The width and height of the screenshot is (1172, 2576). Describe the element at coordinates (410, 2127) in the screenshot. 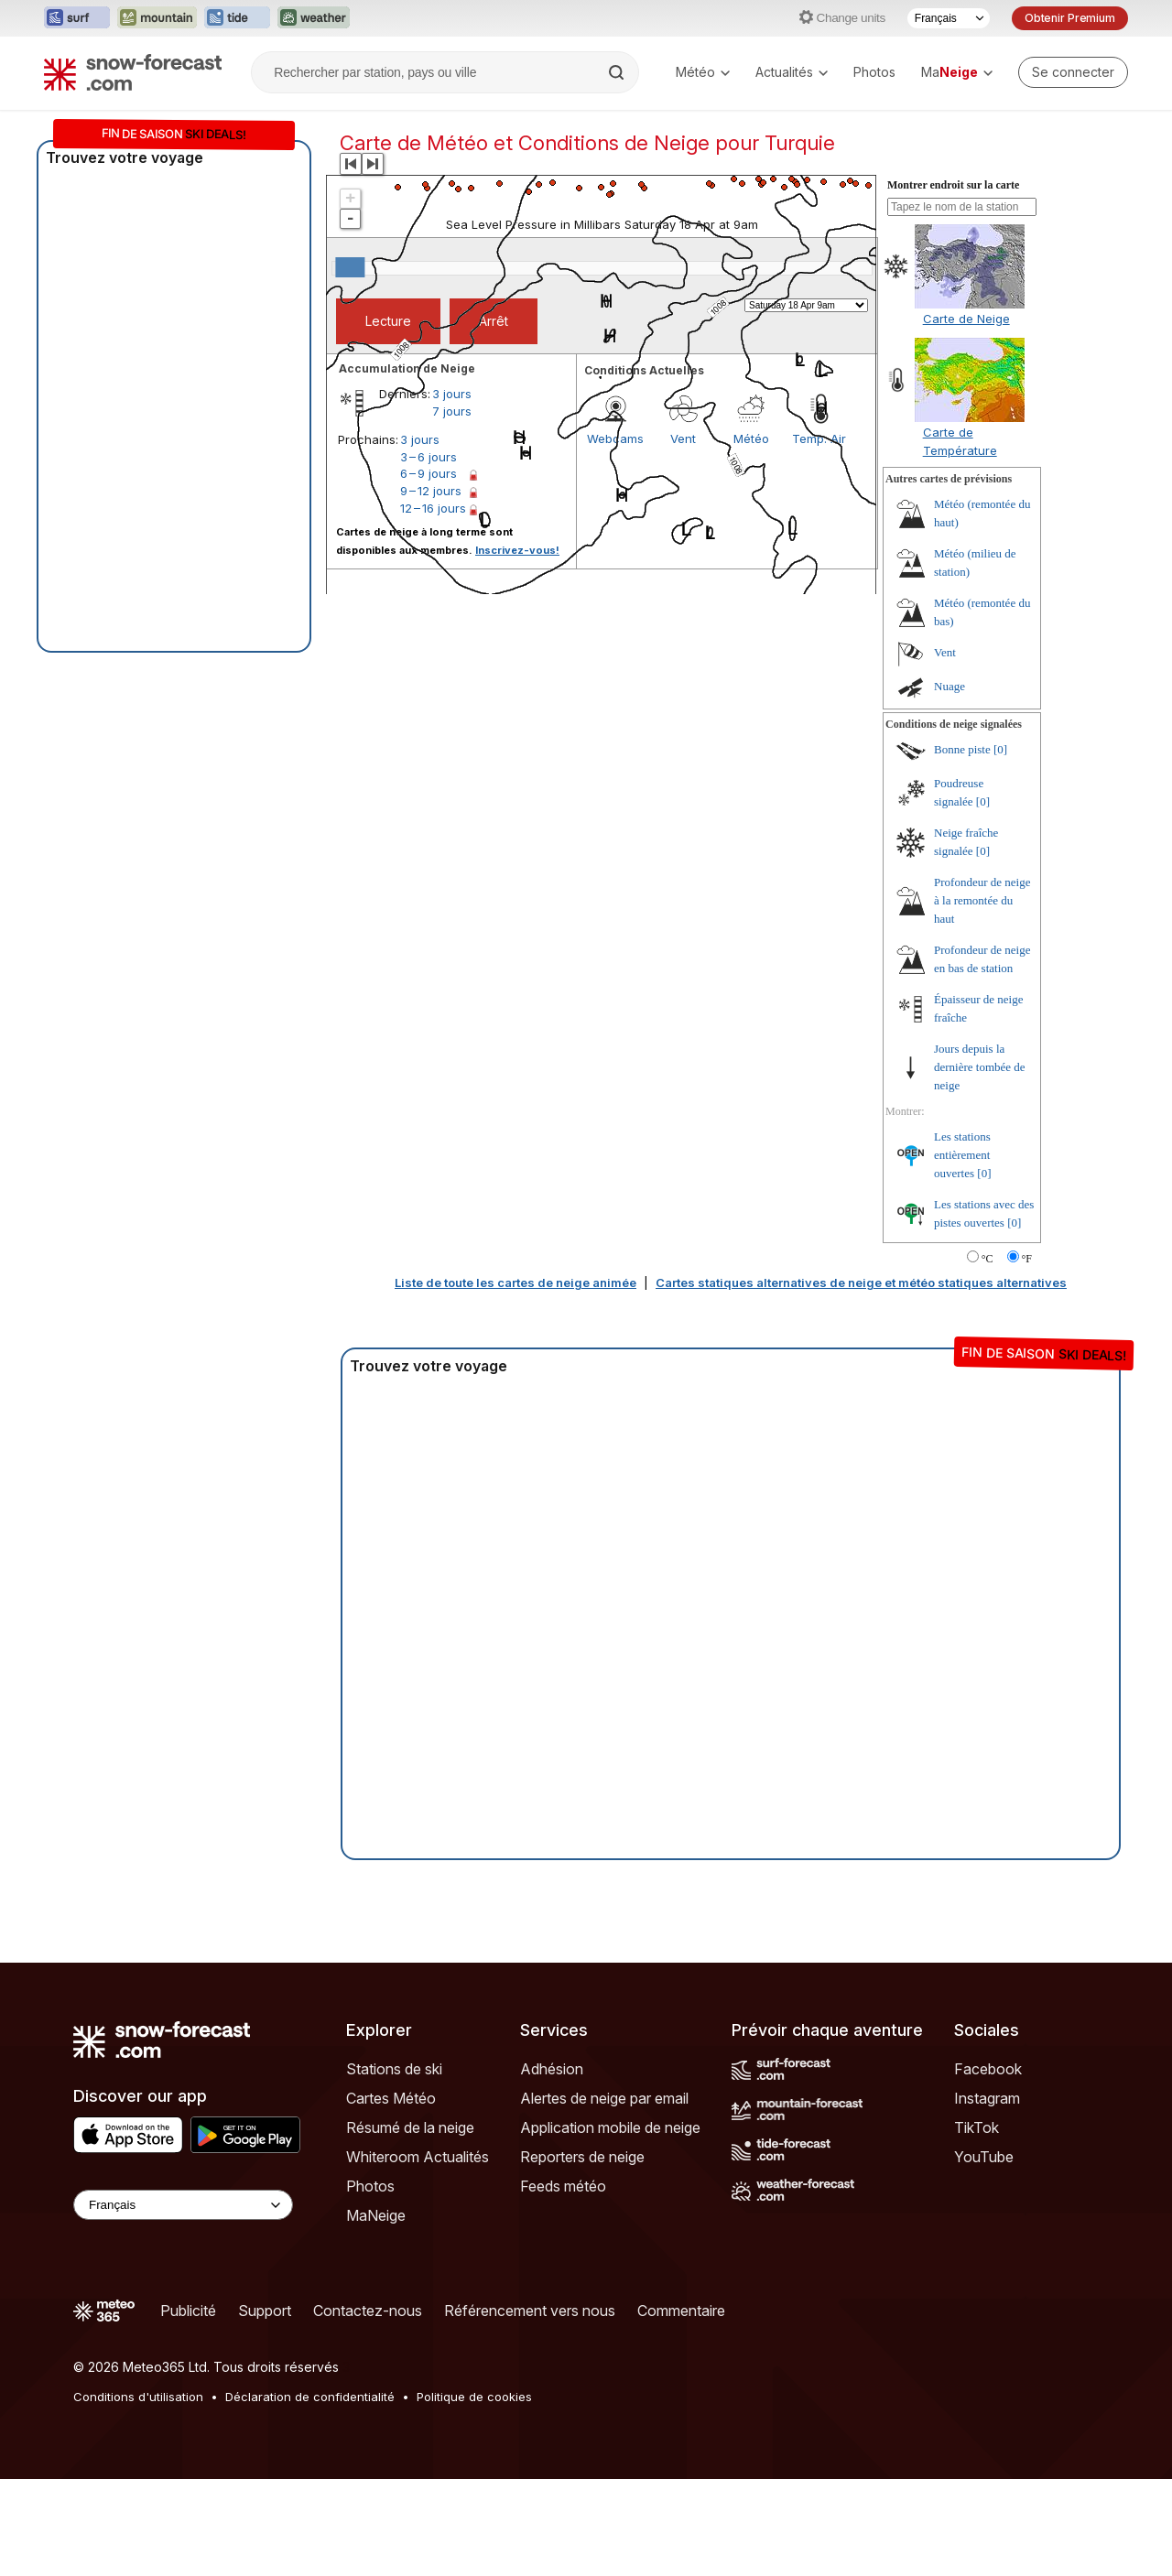

I see `Résumé de la neige` at that location.